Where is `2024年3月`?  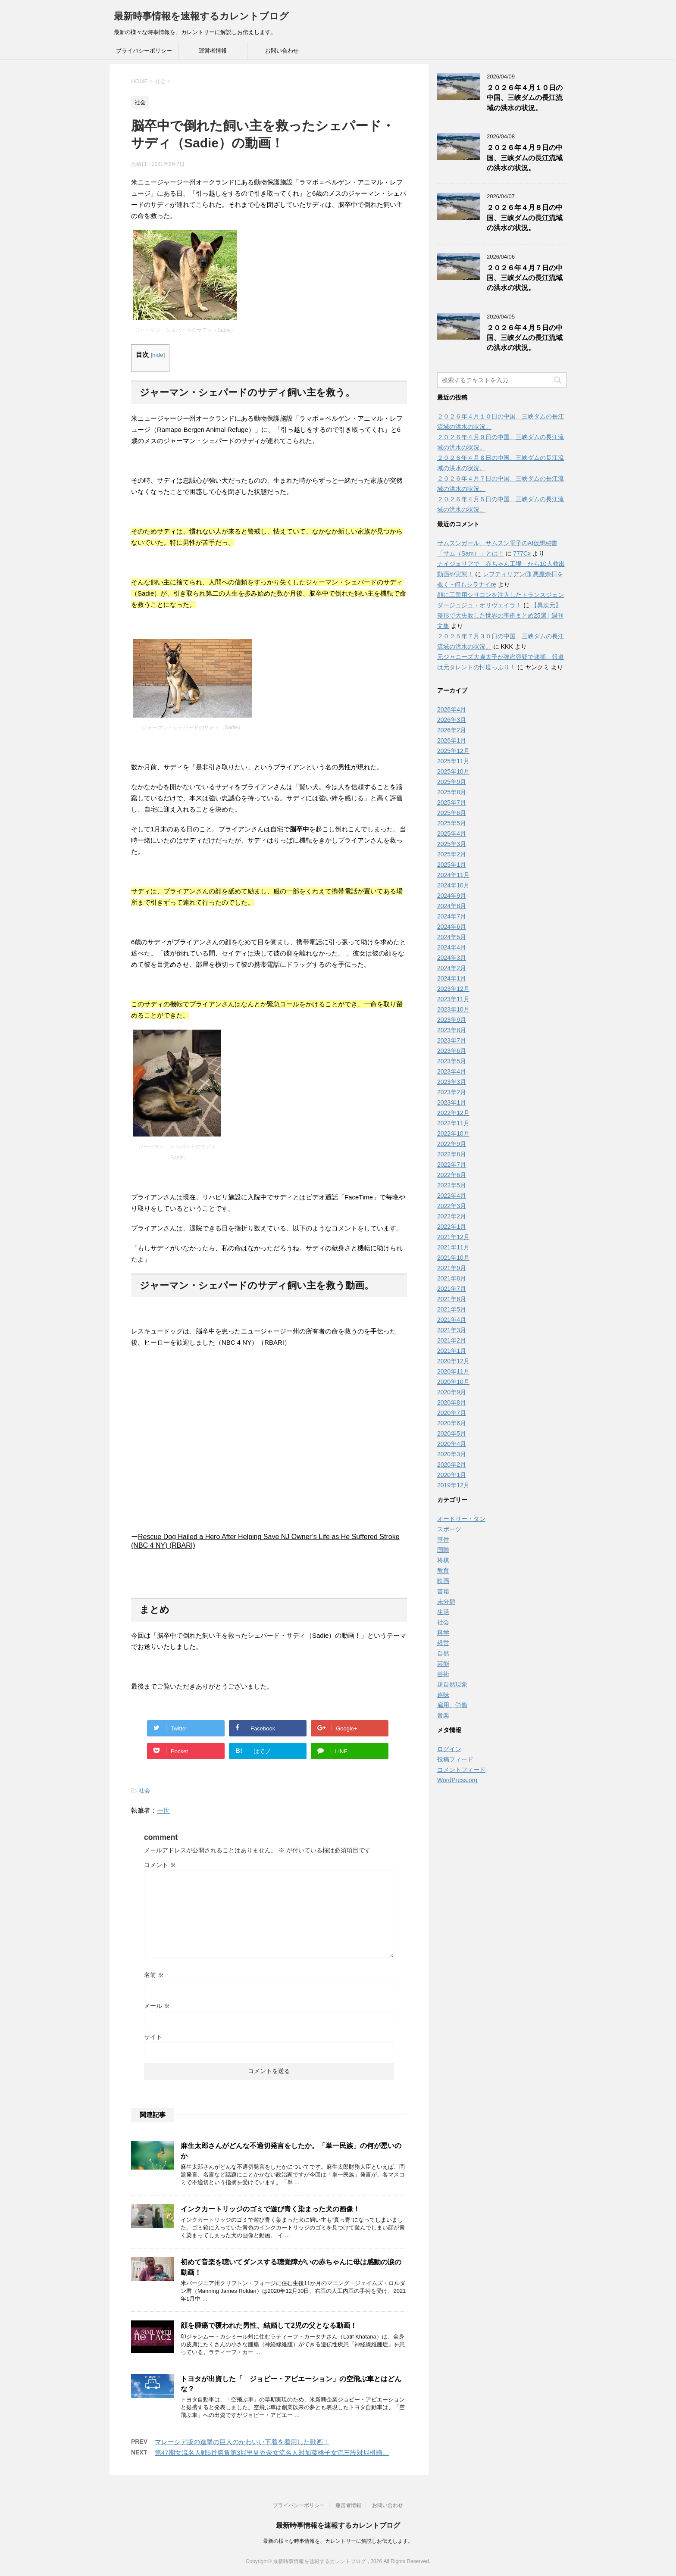
2024年3月 is located at coordinates (451, 957).